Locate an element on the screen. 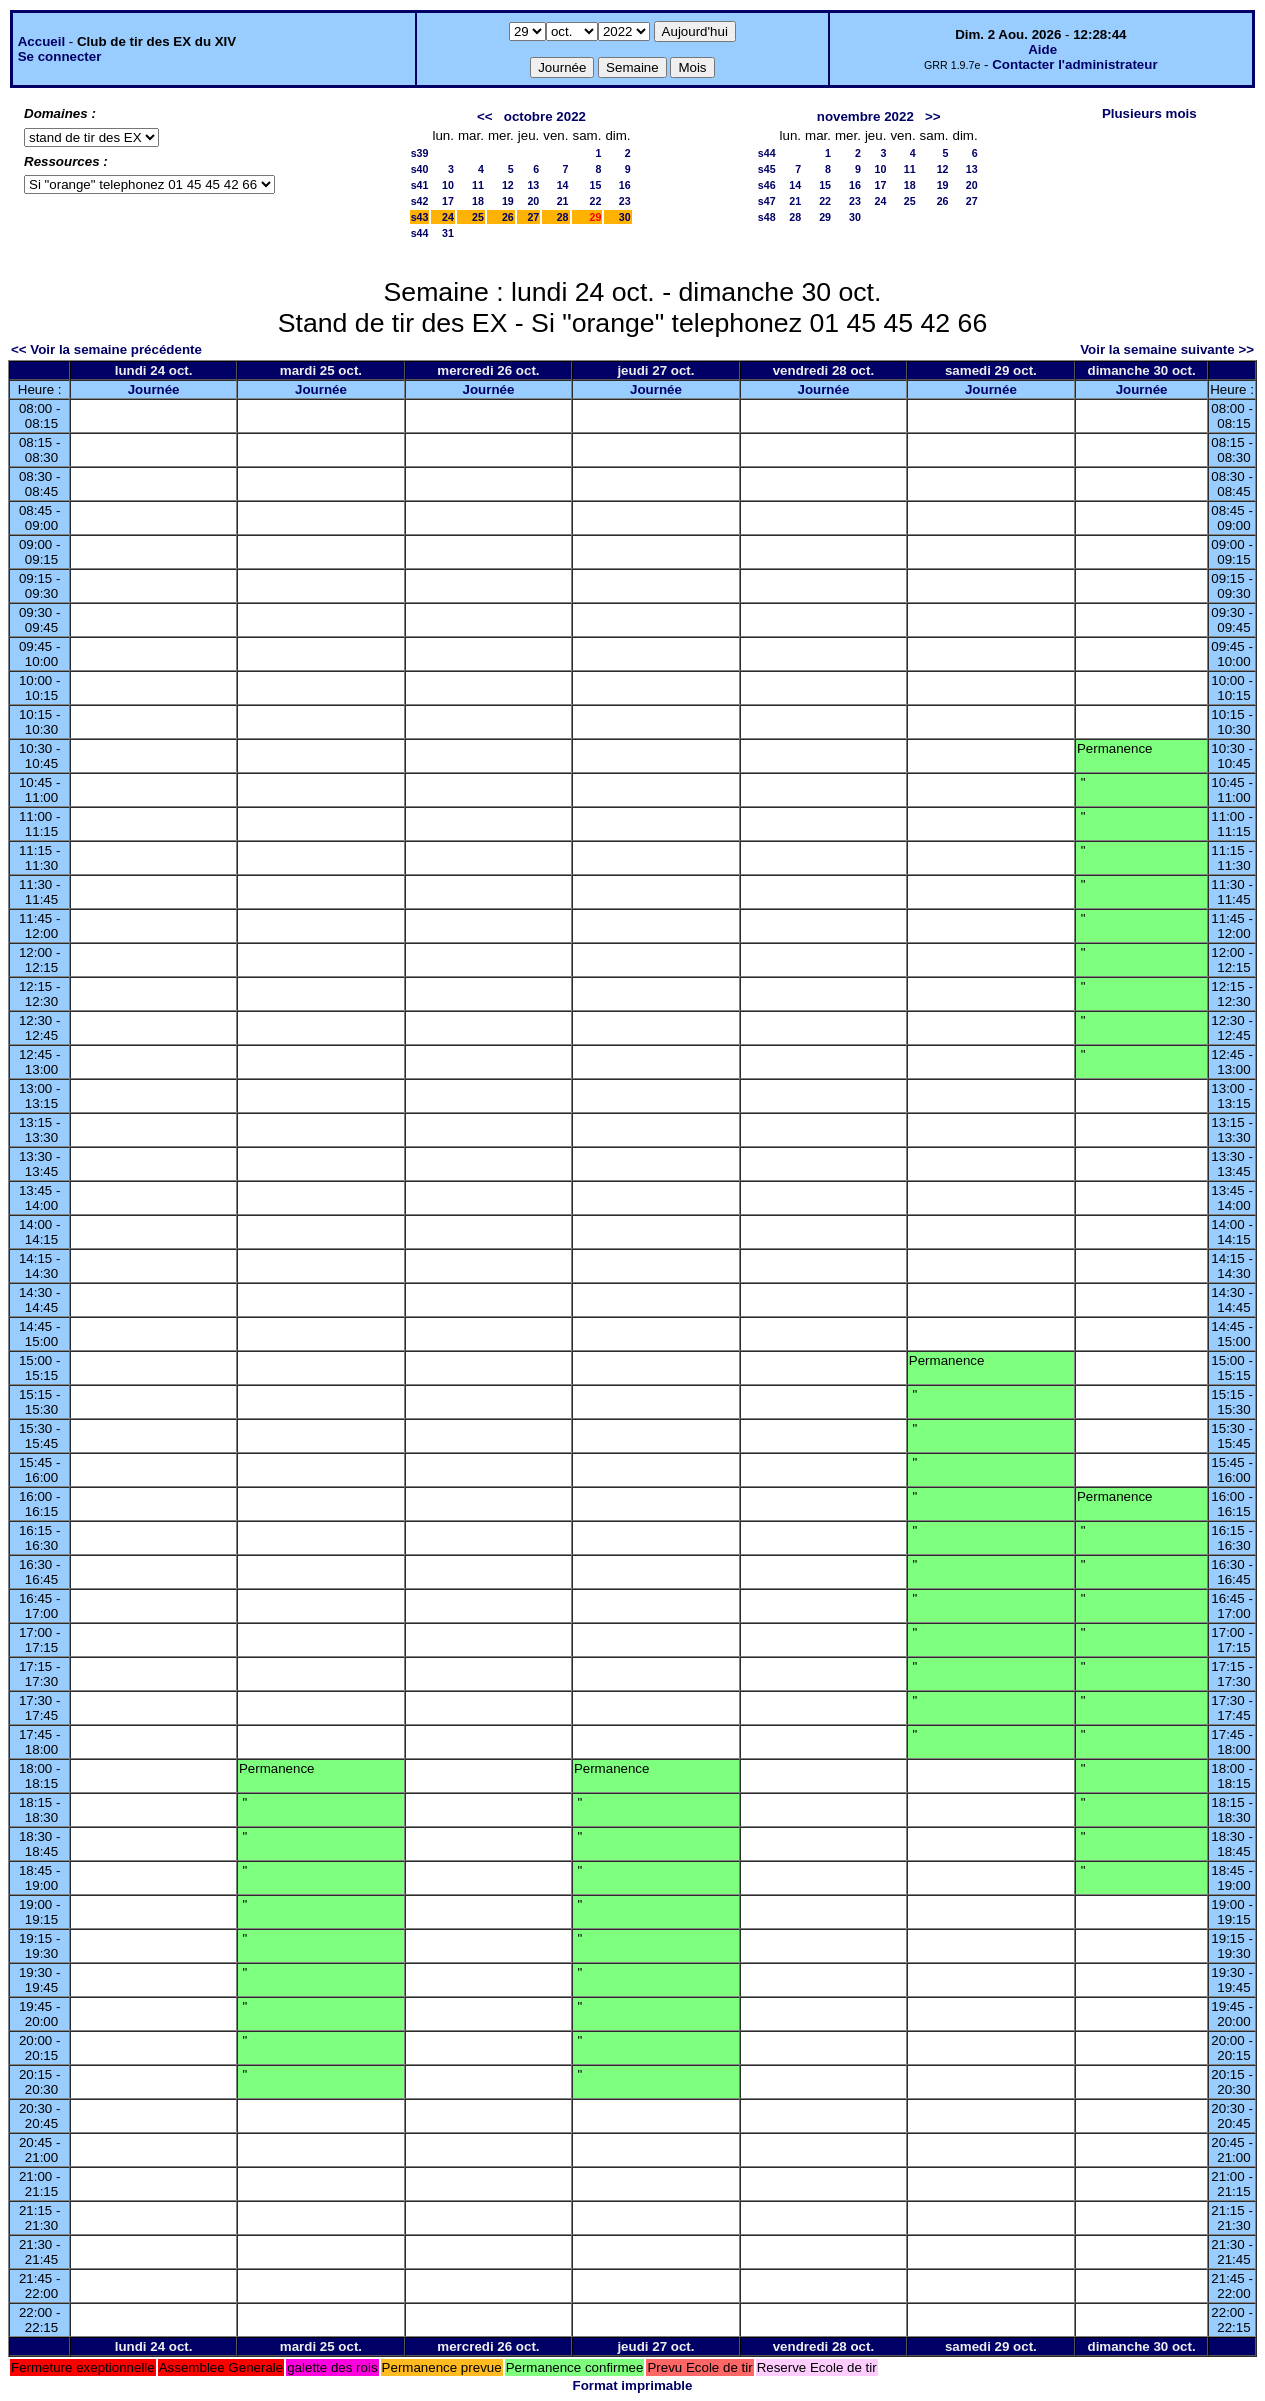 The image size is (1265, 2401). 18 is located at coordinates (478, 201).